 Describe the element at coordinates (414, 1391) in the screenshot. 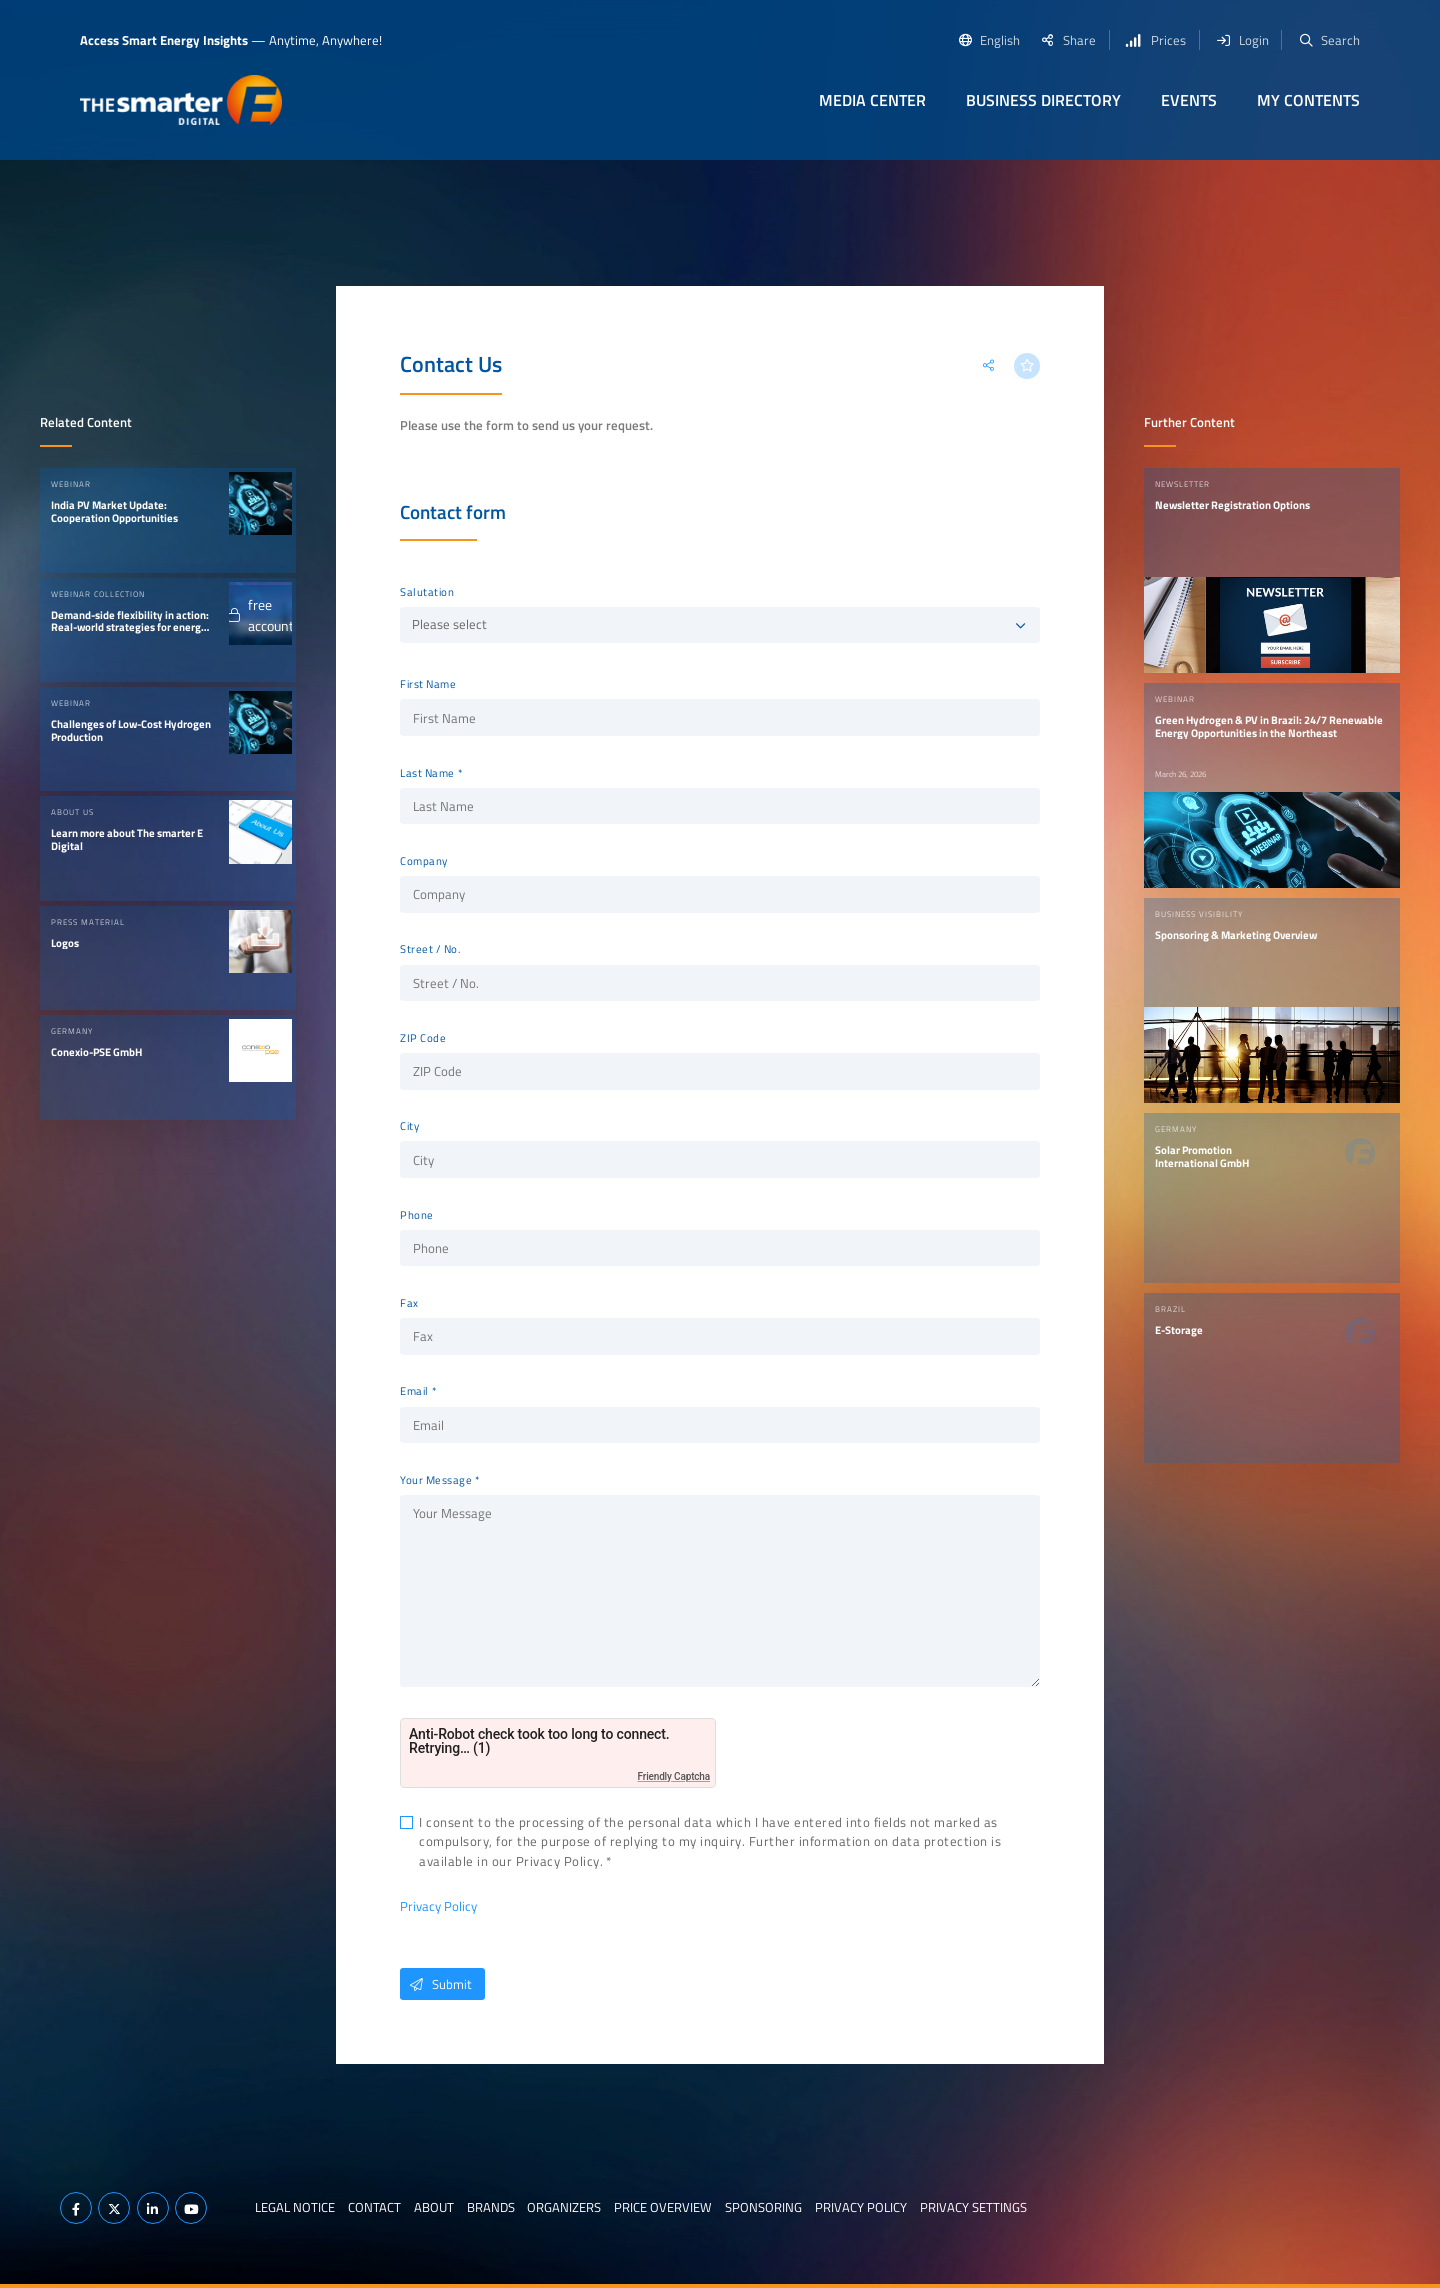

I see `Email` at that location.